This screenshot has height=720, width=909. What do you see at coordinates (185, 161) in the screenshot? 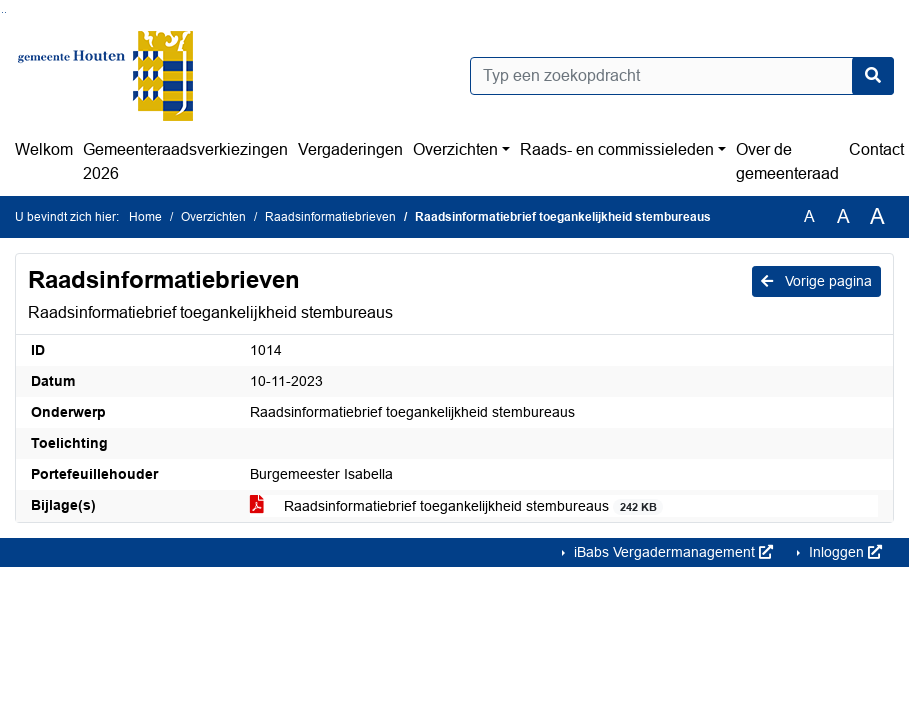
I see `Gemeenteraadsverkiezingen 2026` at bounding box center [185, 161].